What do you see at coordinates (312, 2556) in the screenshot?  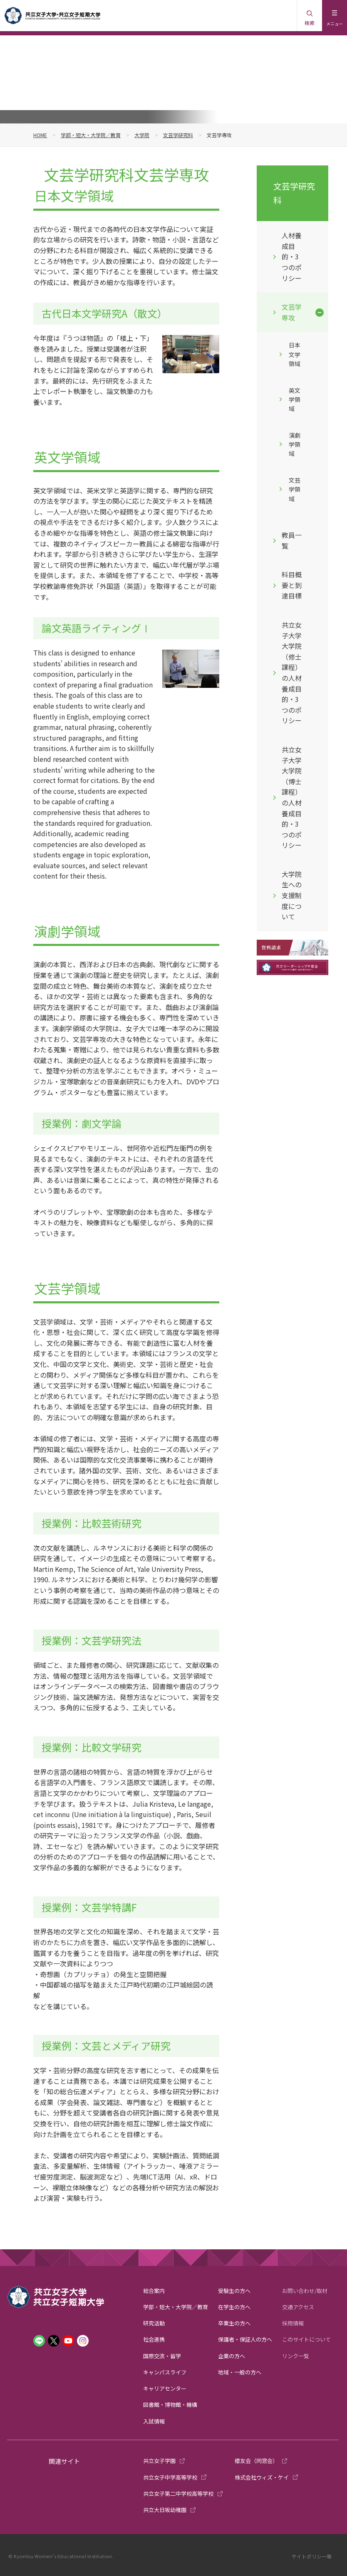 I see `サイトポリシー等` at bounding box center [312, 2556].